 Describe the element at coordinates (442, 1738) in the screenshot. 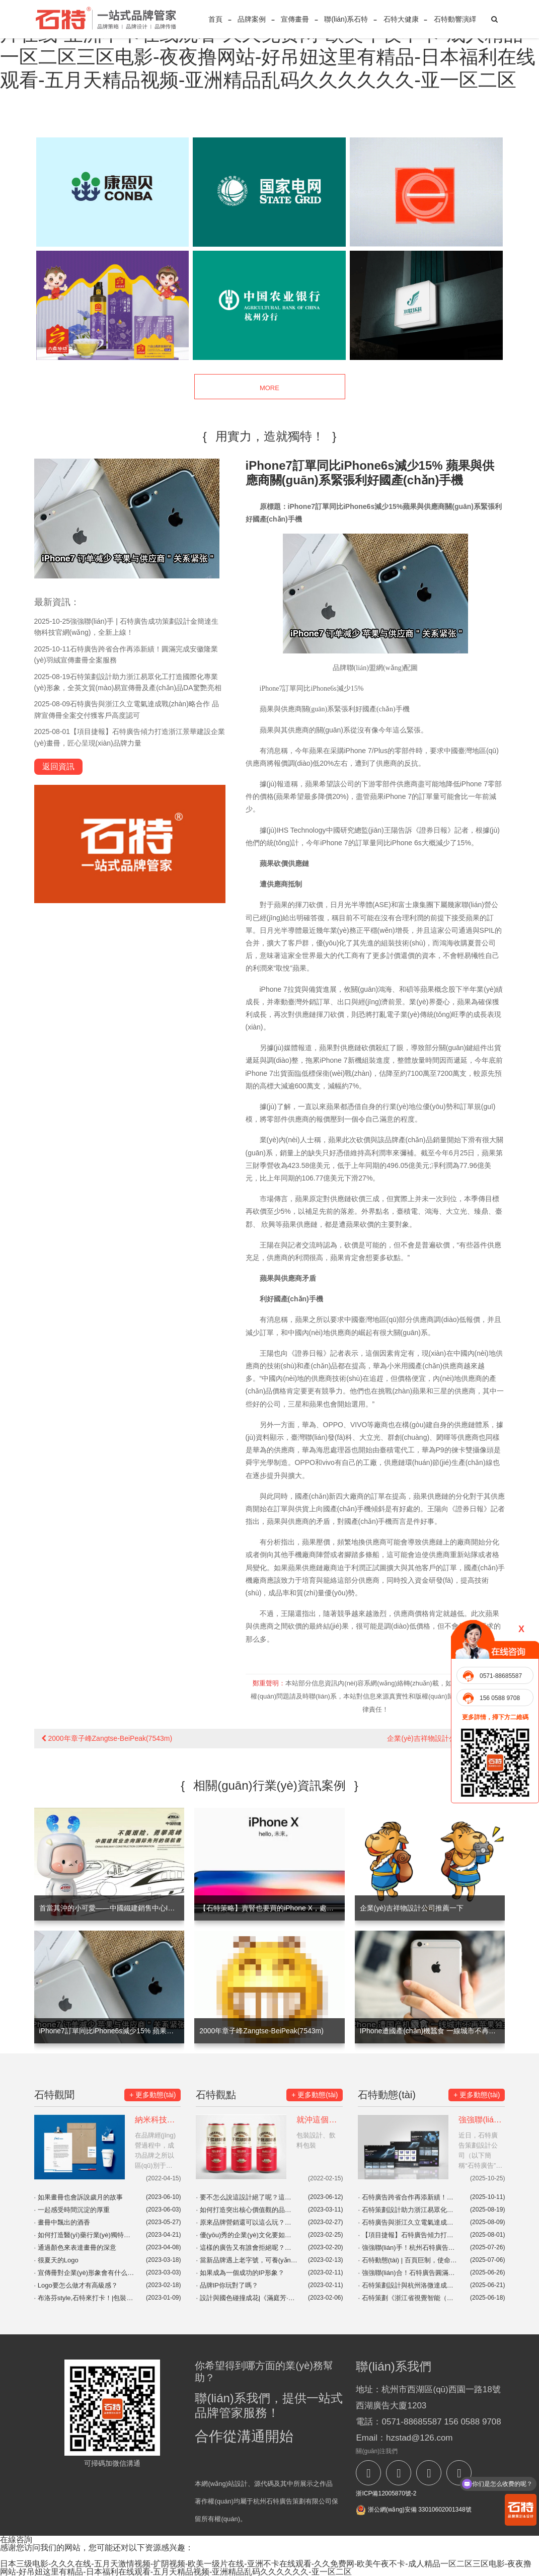

I see `企業(yè)吉祥物設計公司推薦一下` at that location.